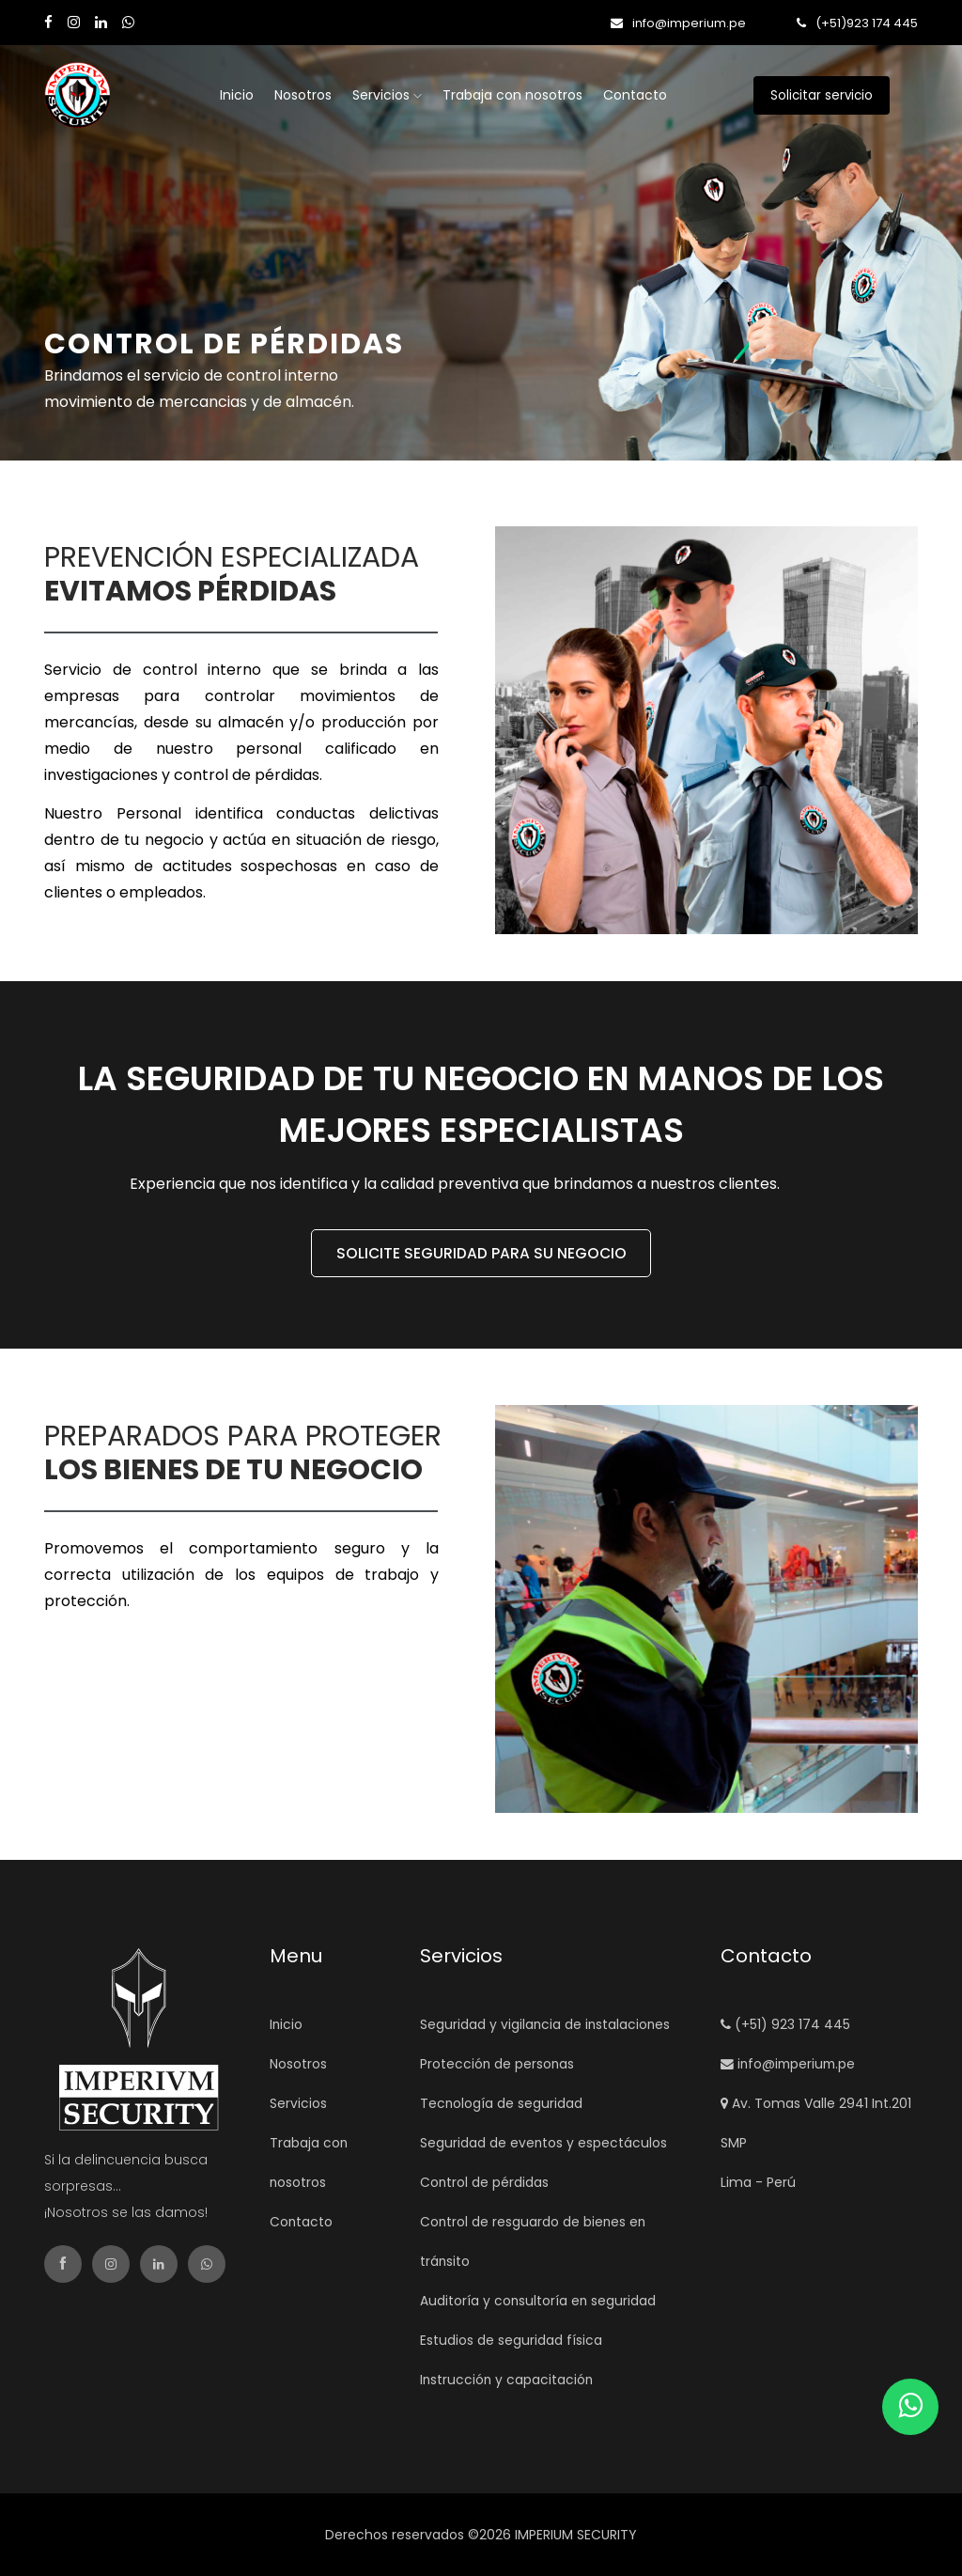 Image resolution: width=962 pixels, height=2576 pixels. Describe the element at coordinates (539, 2300) in the screenshot. I see `Auditoría y consultoría en seguridad` at that location.